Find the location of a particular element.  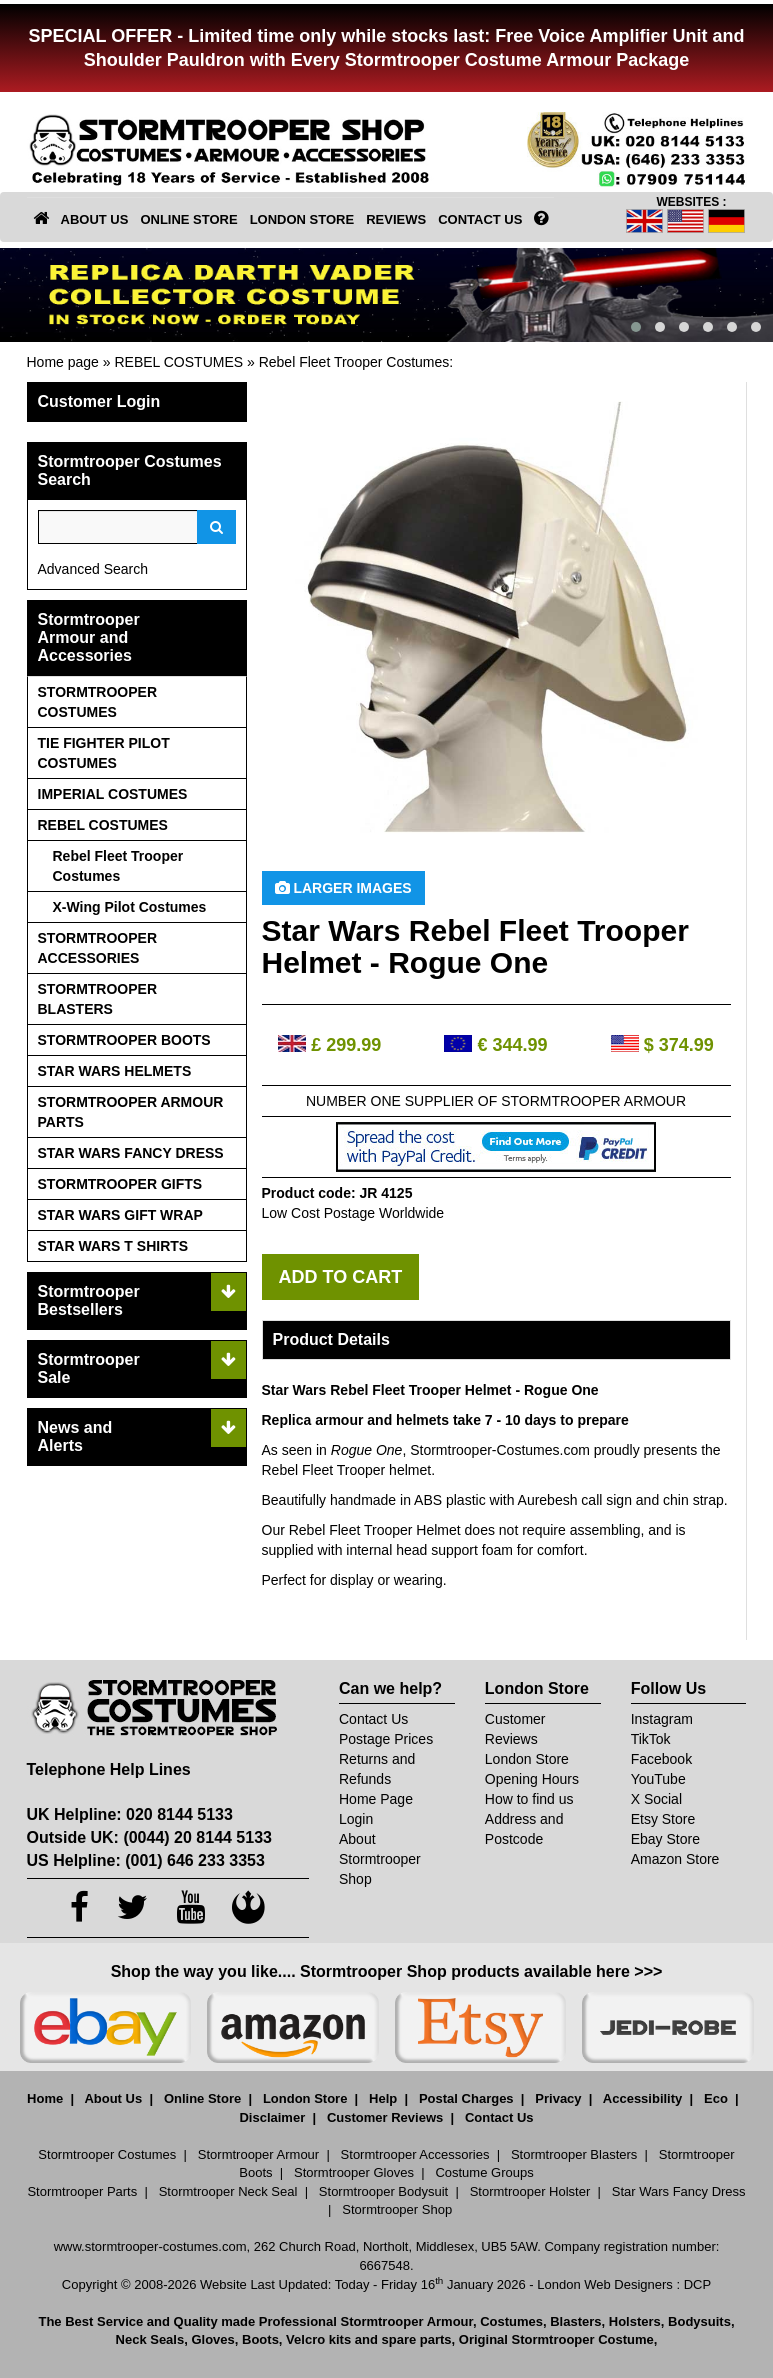

STORMTROOPER GIFTS is located at coordinates (120, 1184).